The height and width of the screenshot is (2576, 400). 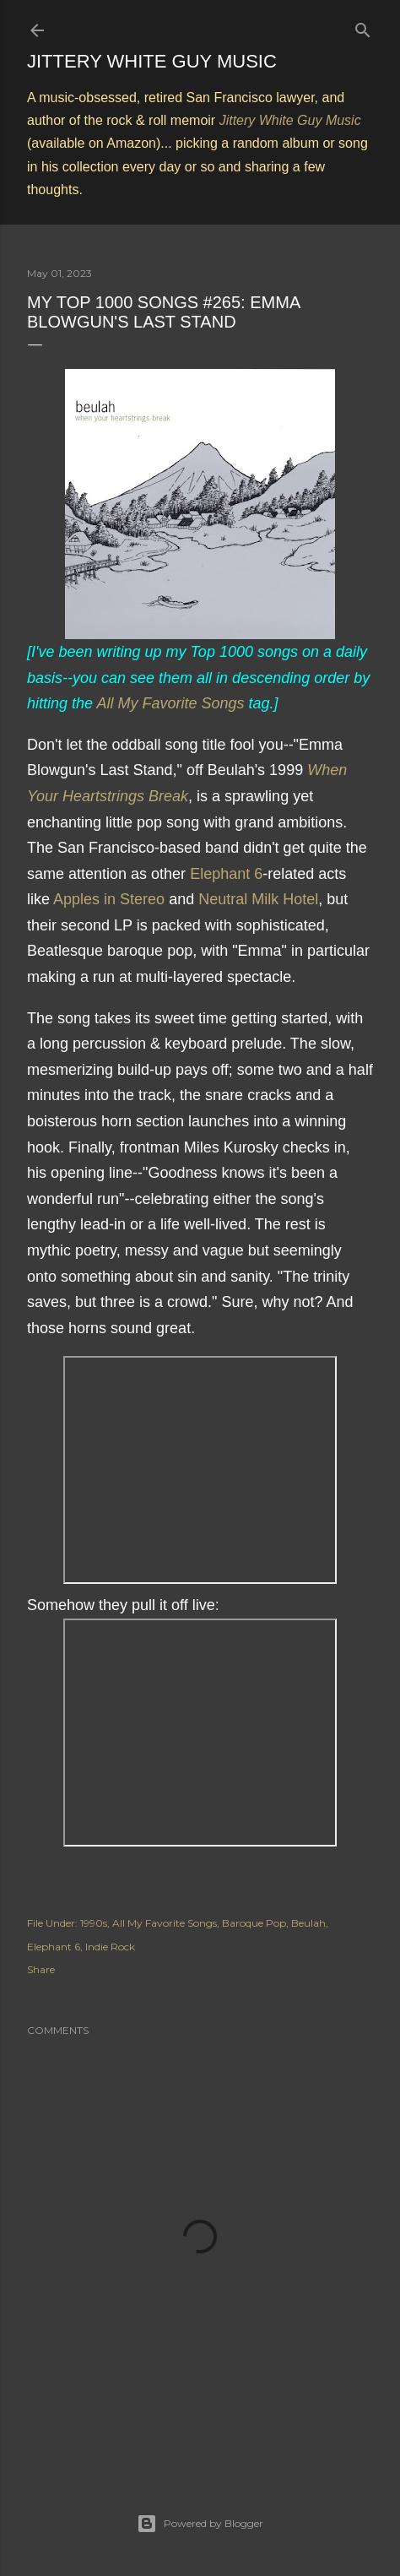 I want to click on Powered by Blogger, so click(x=200, y=2524).